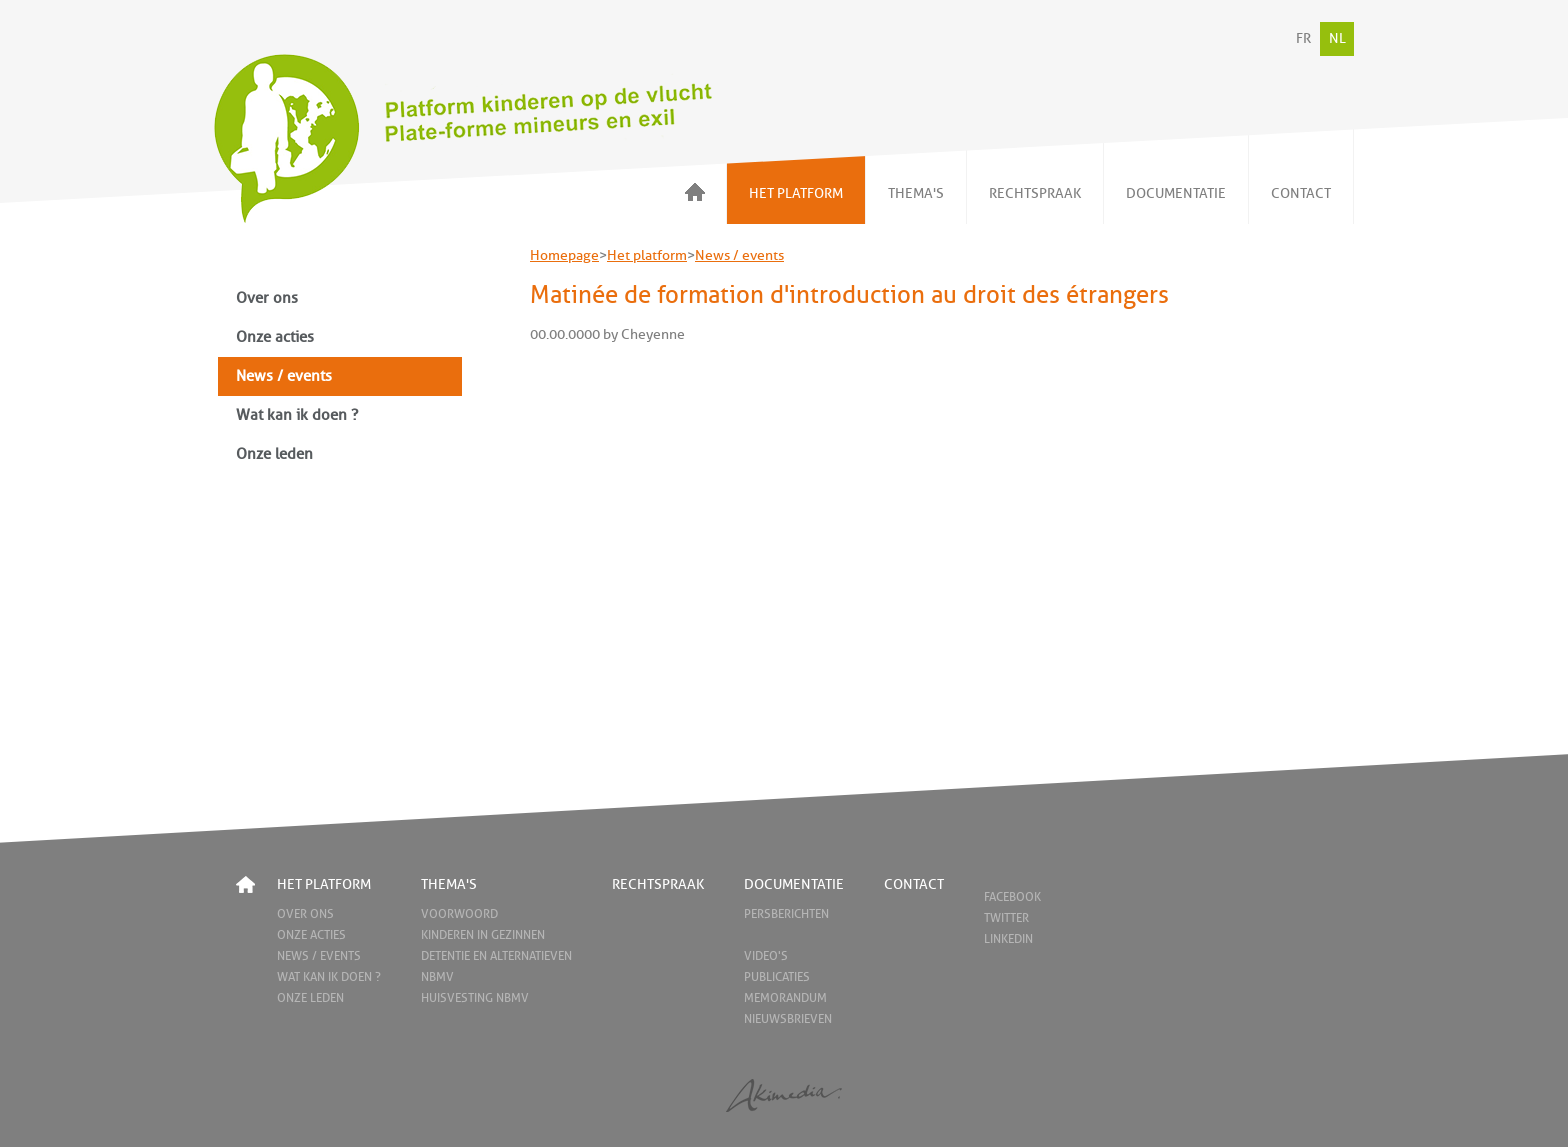 This screenshot has width=1568, height=1147. What do you see at coordinates (1337, 38) in the screenshot?
I see `NL` at bounding box center [1337, 38].